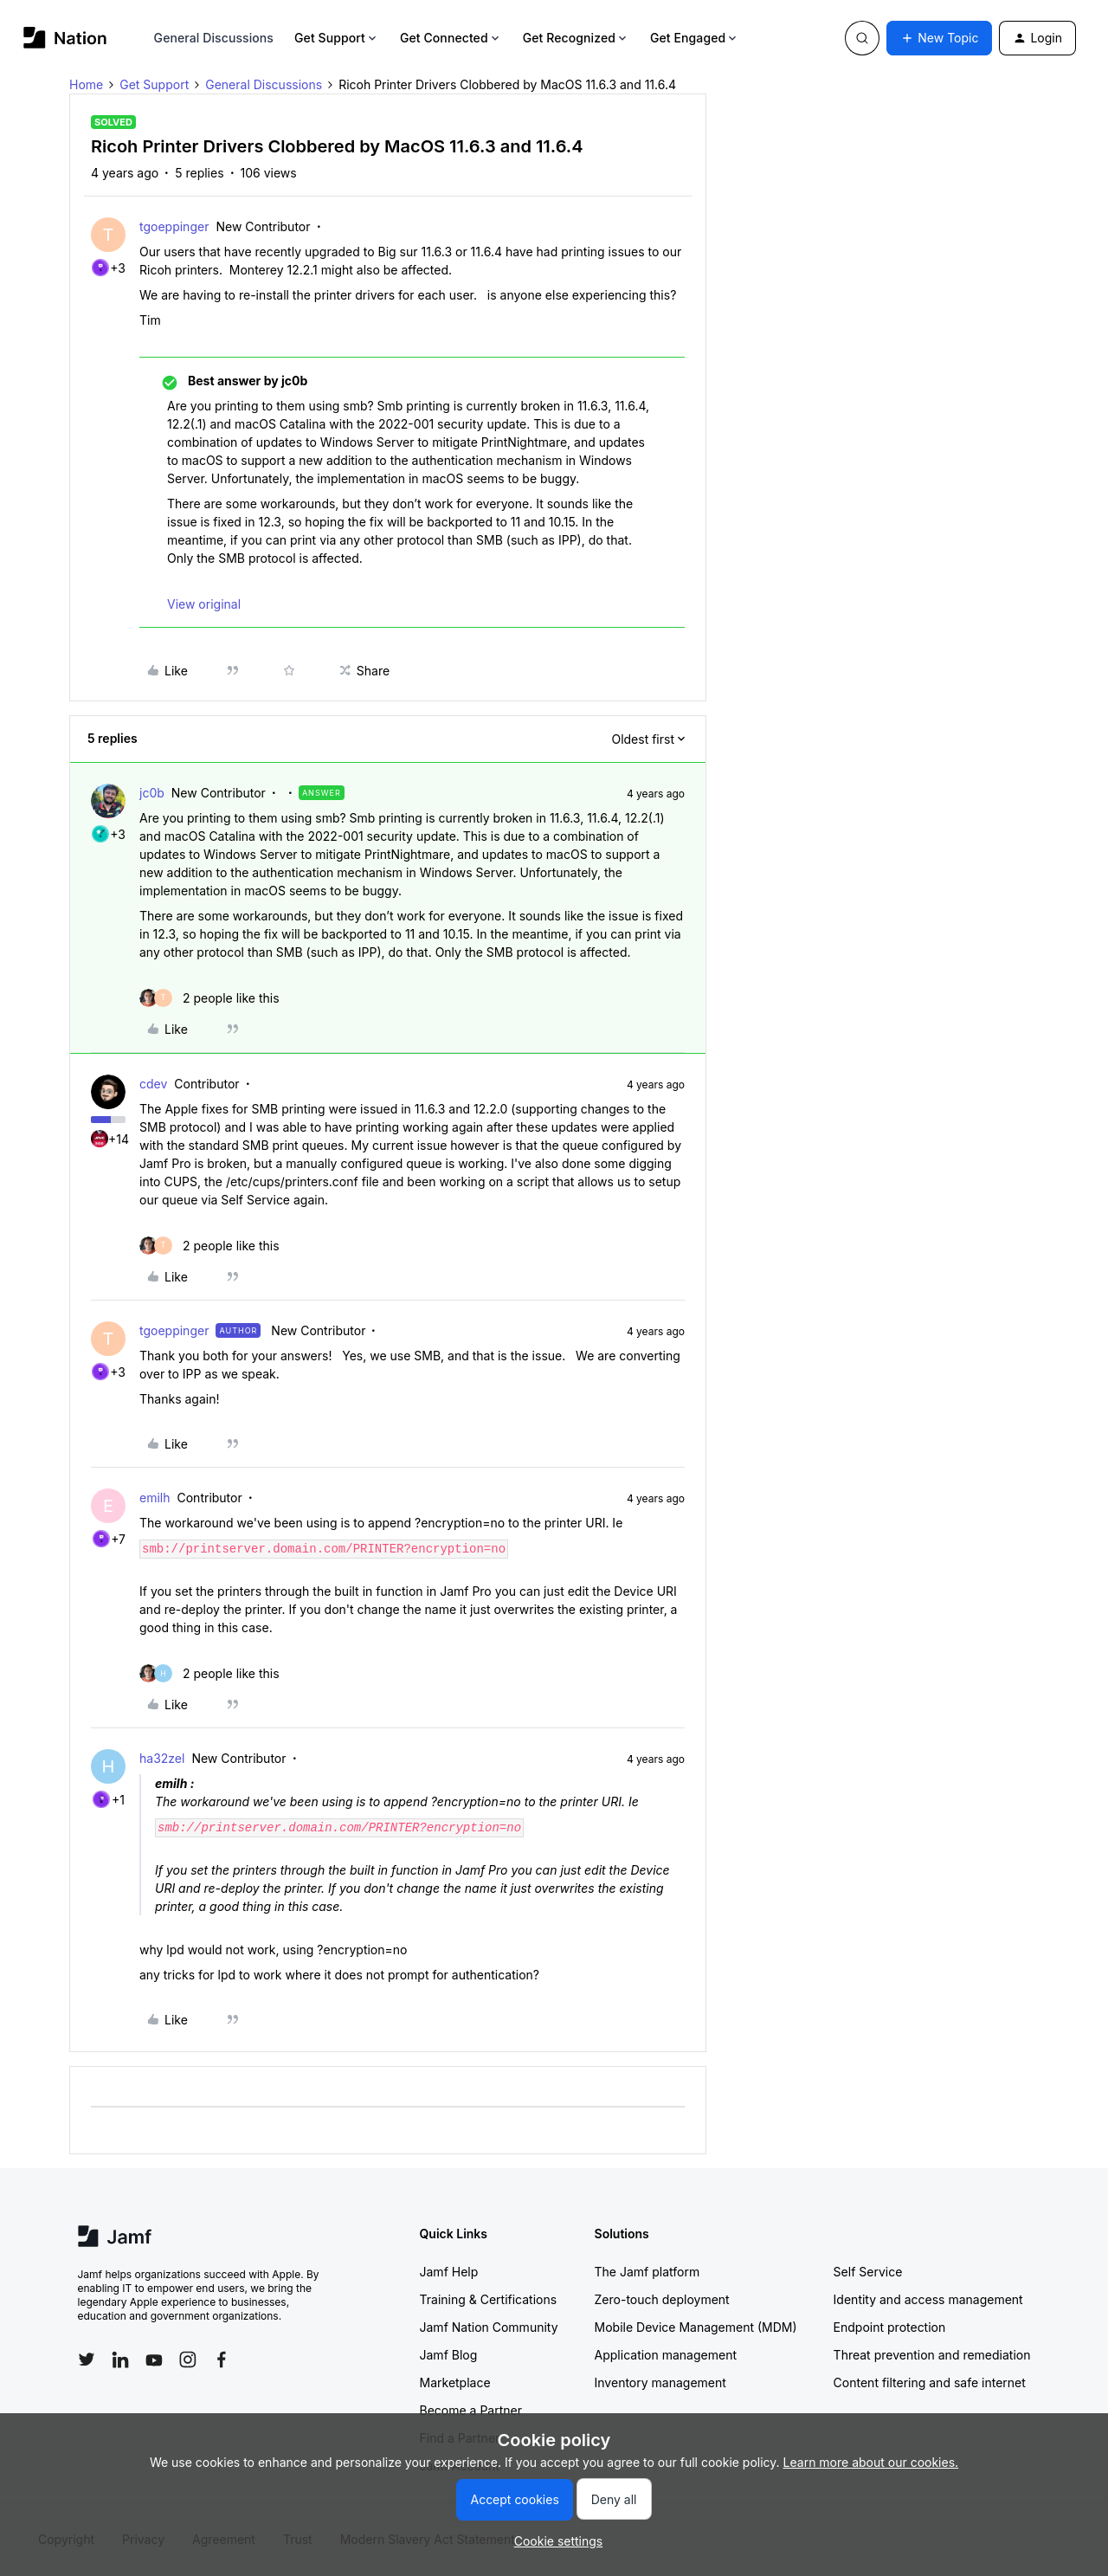  What do you see at coordinates (890, 2327) in the screenshot?
I see `Endpoint protection` at bounding box center [890, 2327].